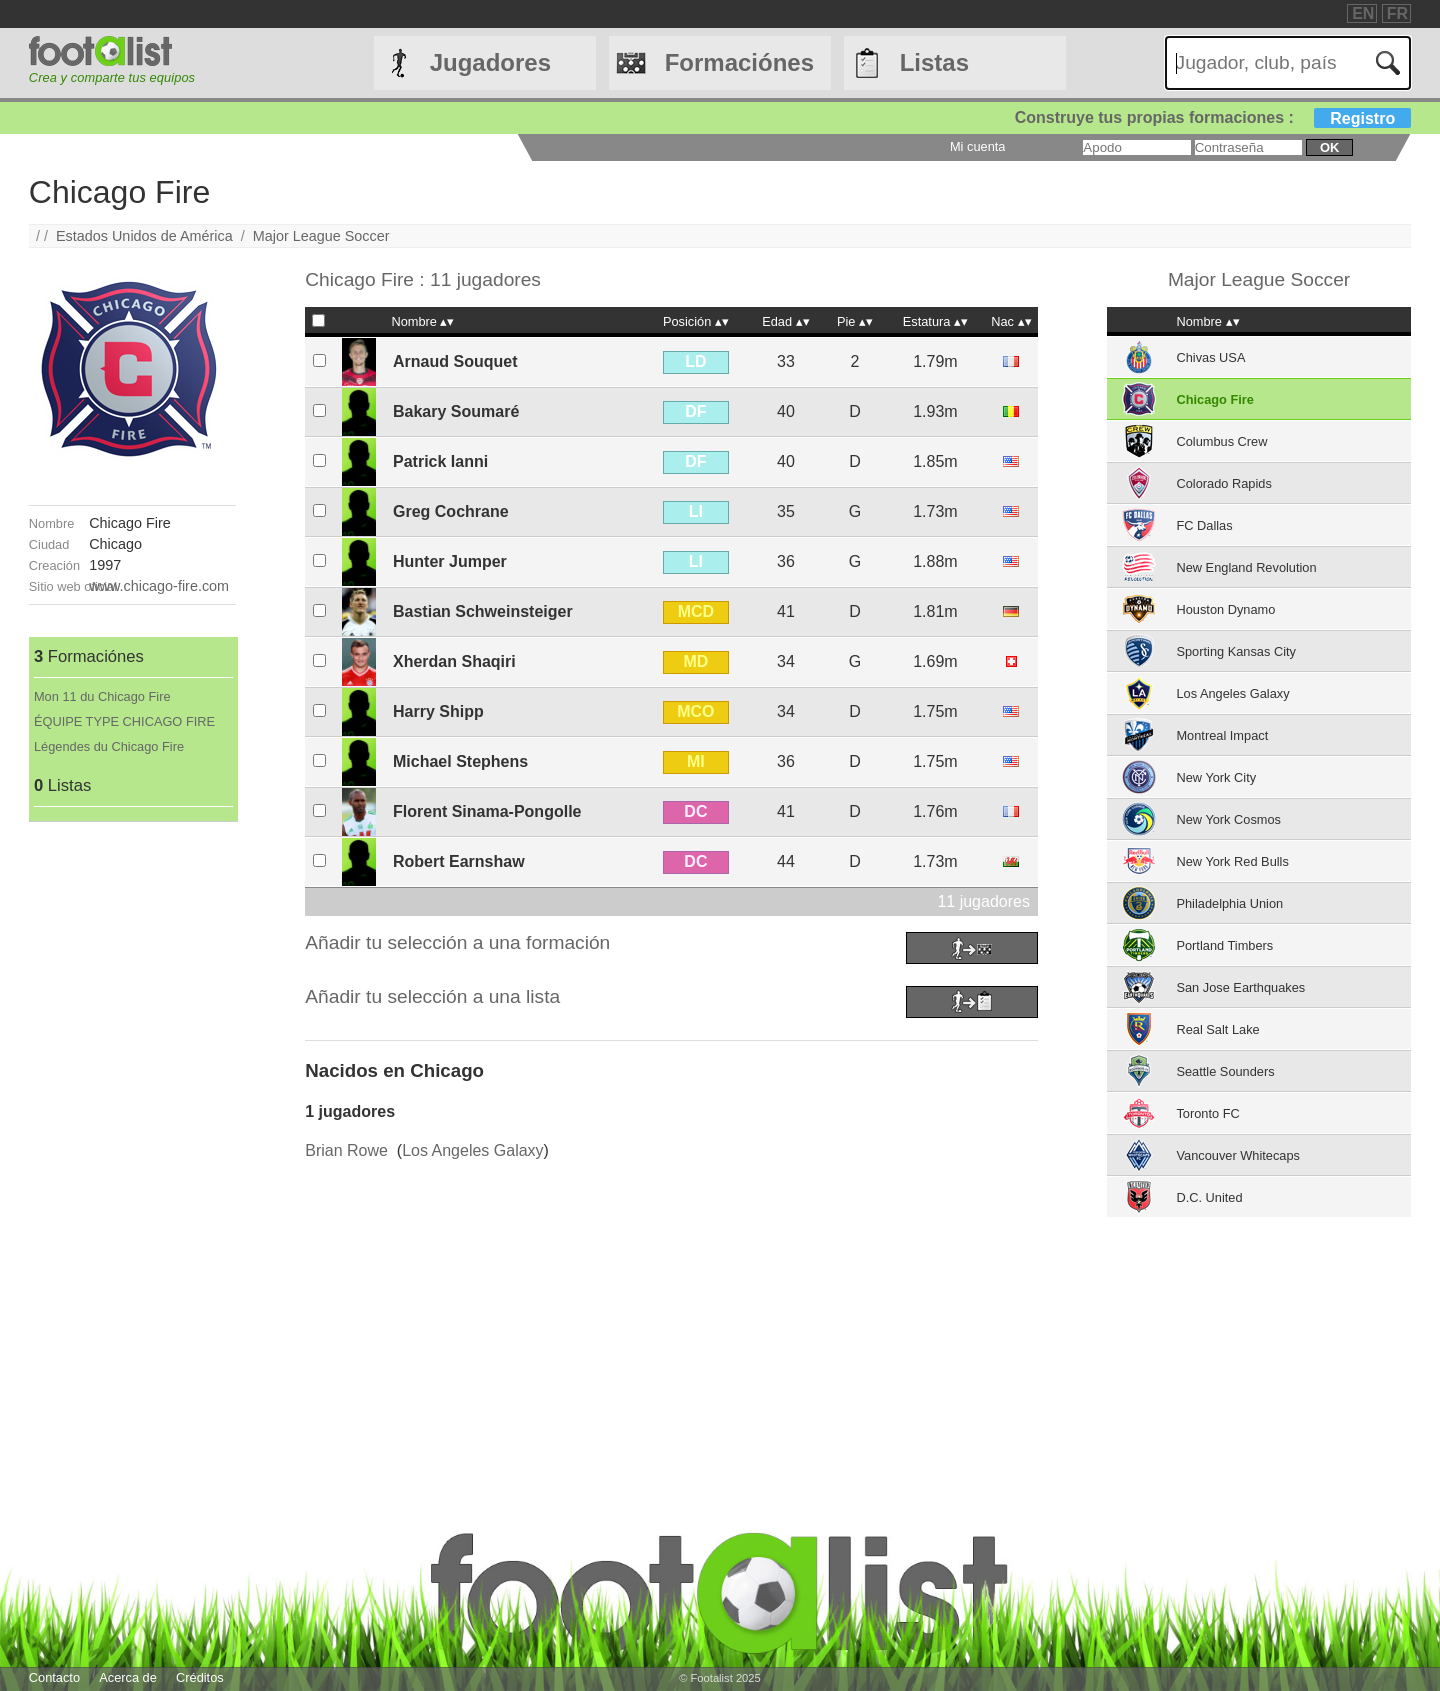  Describe the element at coordinates (459, 861) in the screenshot. I see `Robert Earnshaw` at that location.